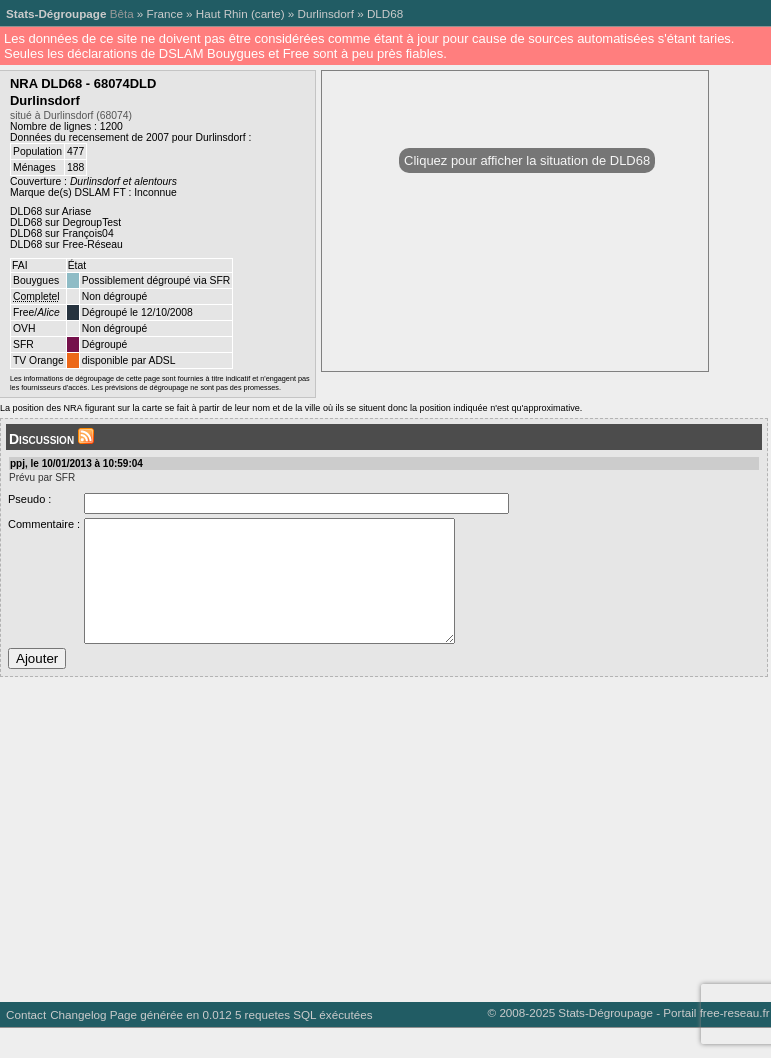 The width and height of the screenshot is (771, 1058). I want to click on Pseudo :, so click(29, 499).